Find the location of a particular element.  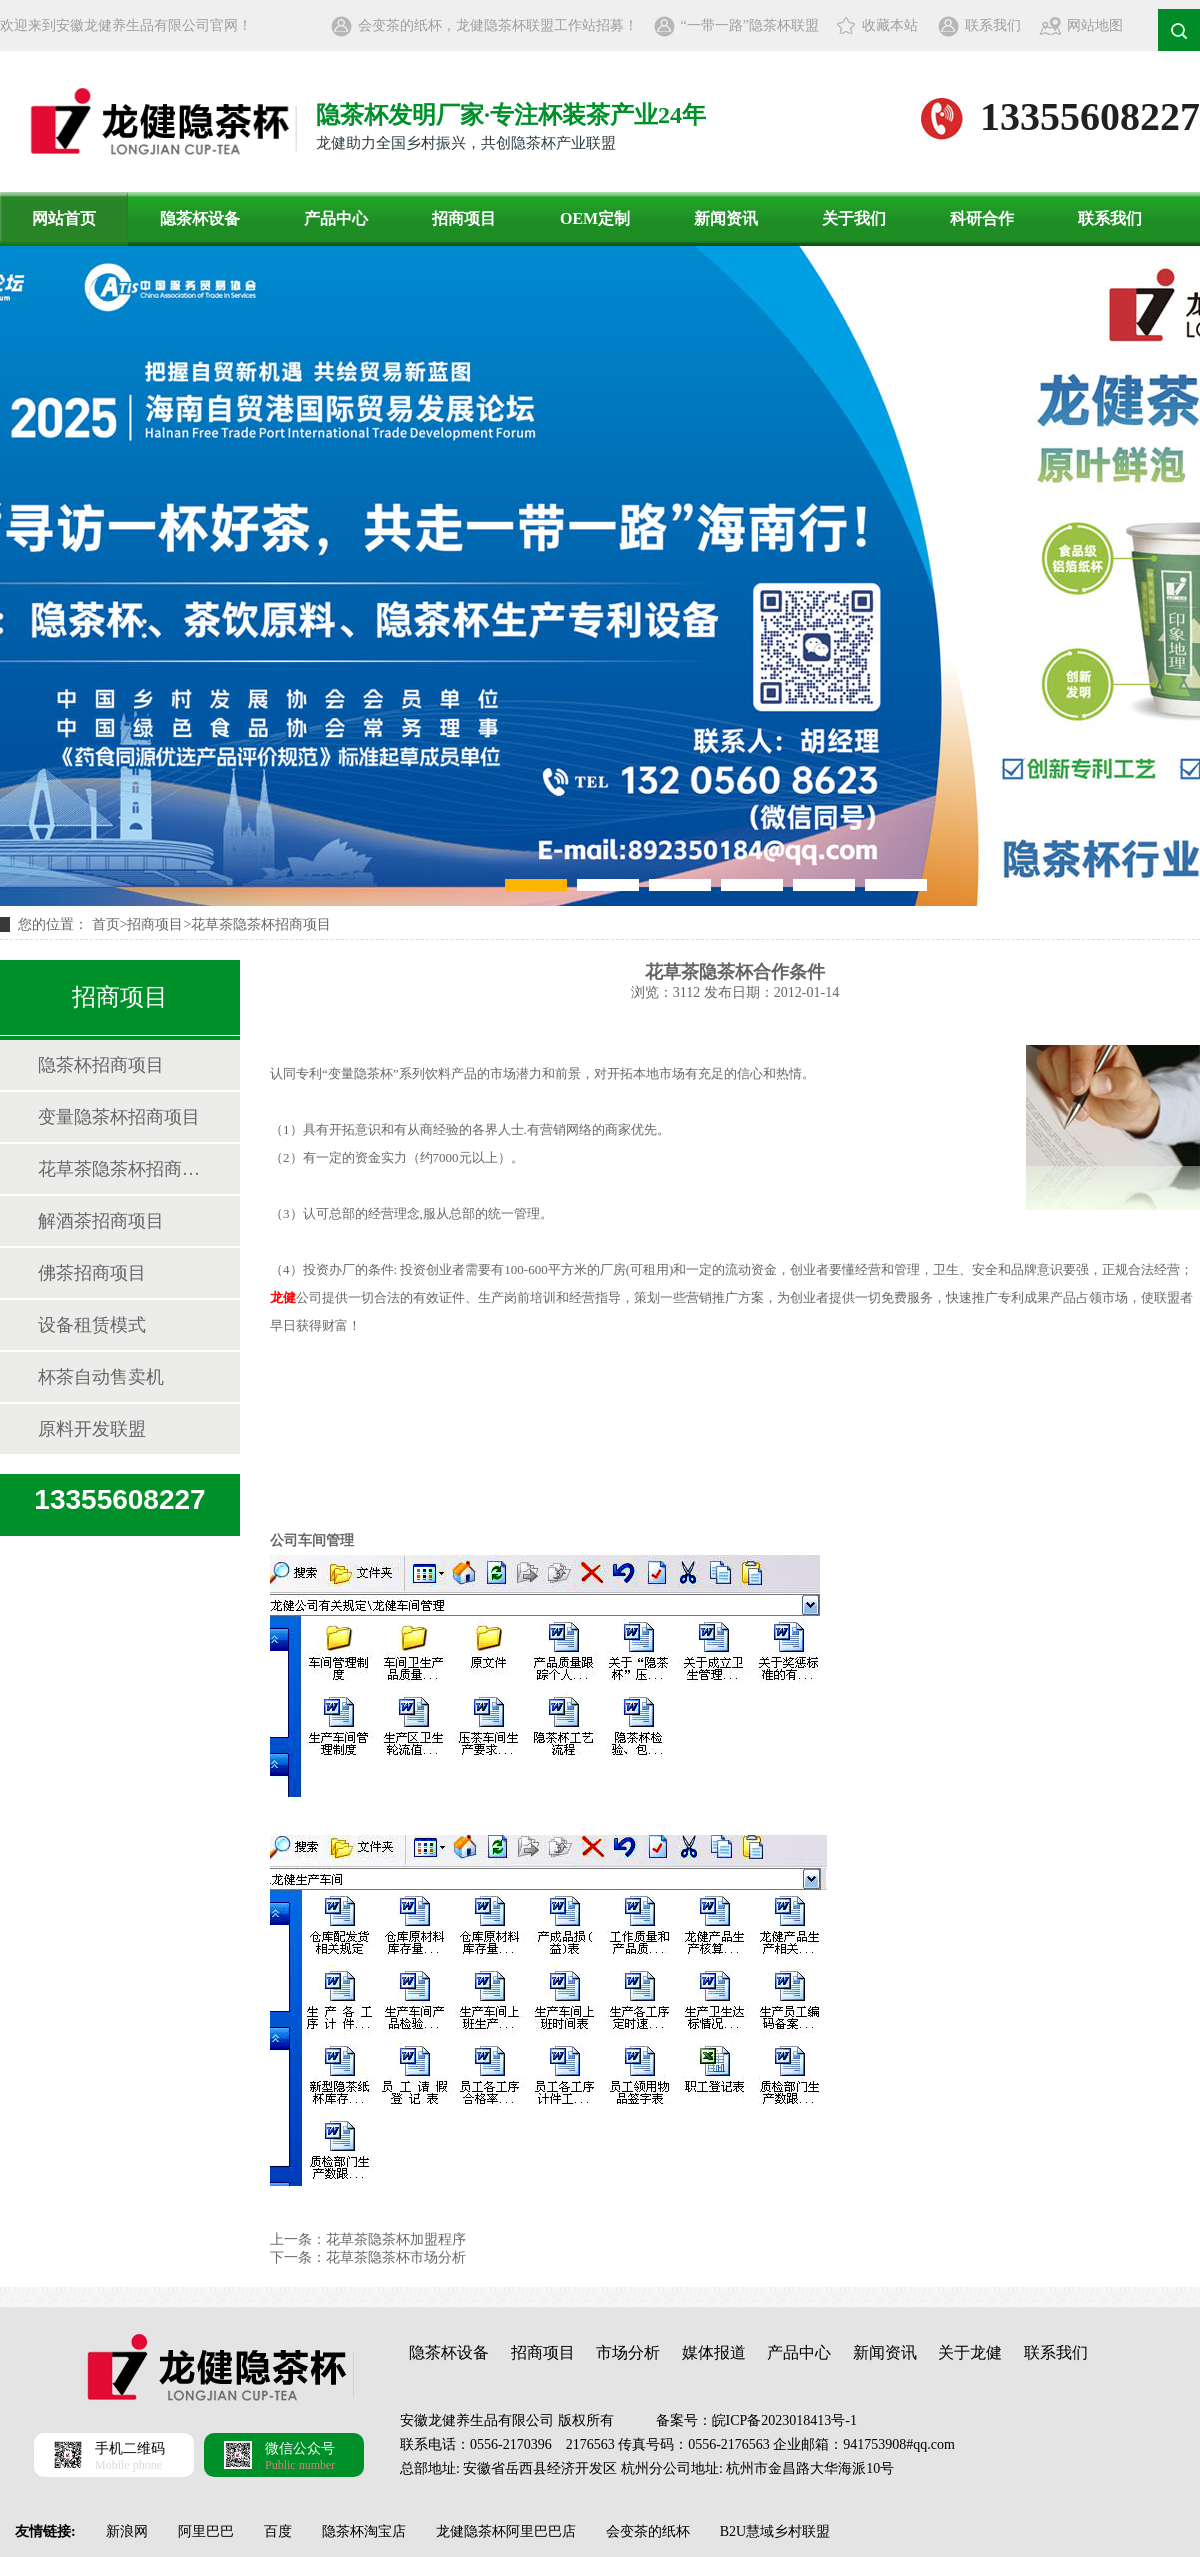

佛茶招商项目 is located at coordinates (92, 1273).